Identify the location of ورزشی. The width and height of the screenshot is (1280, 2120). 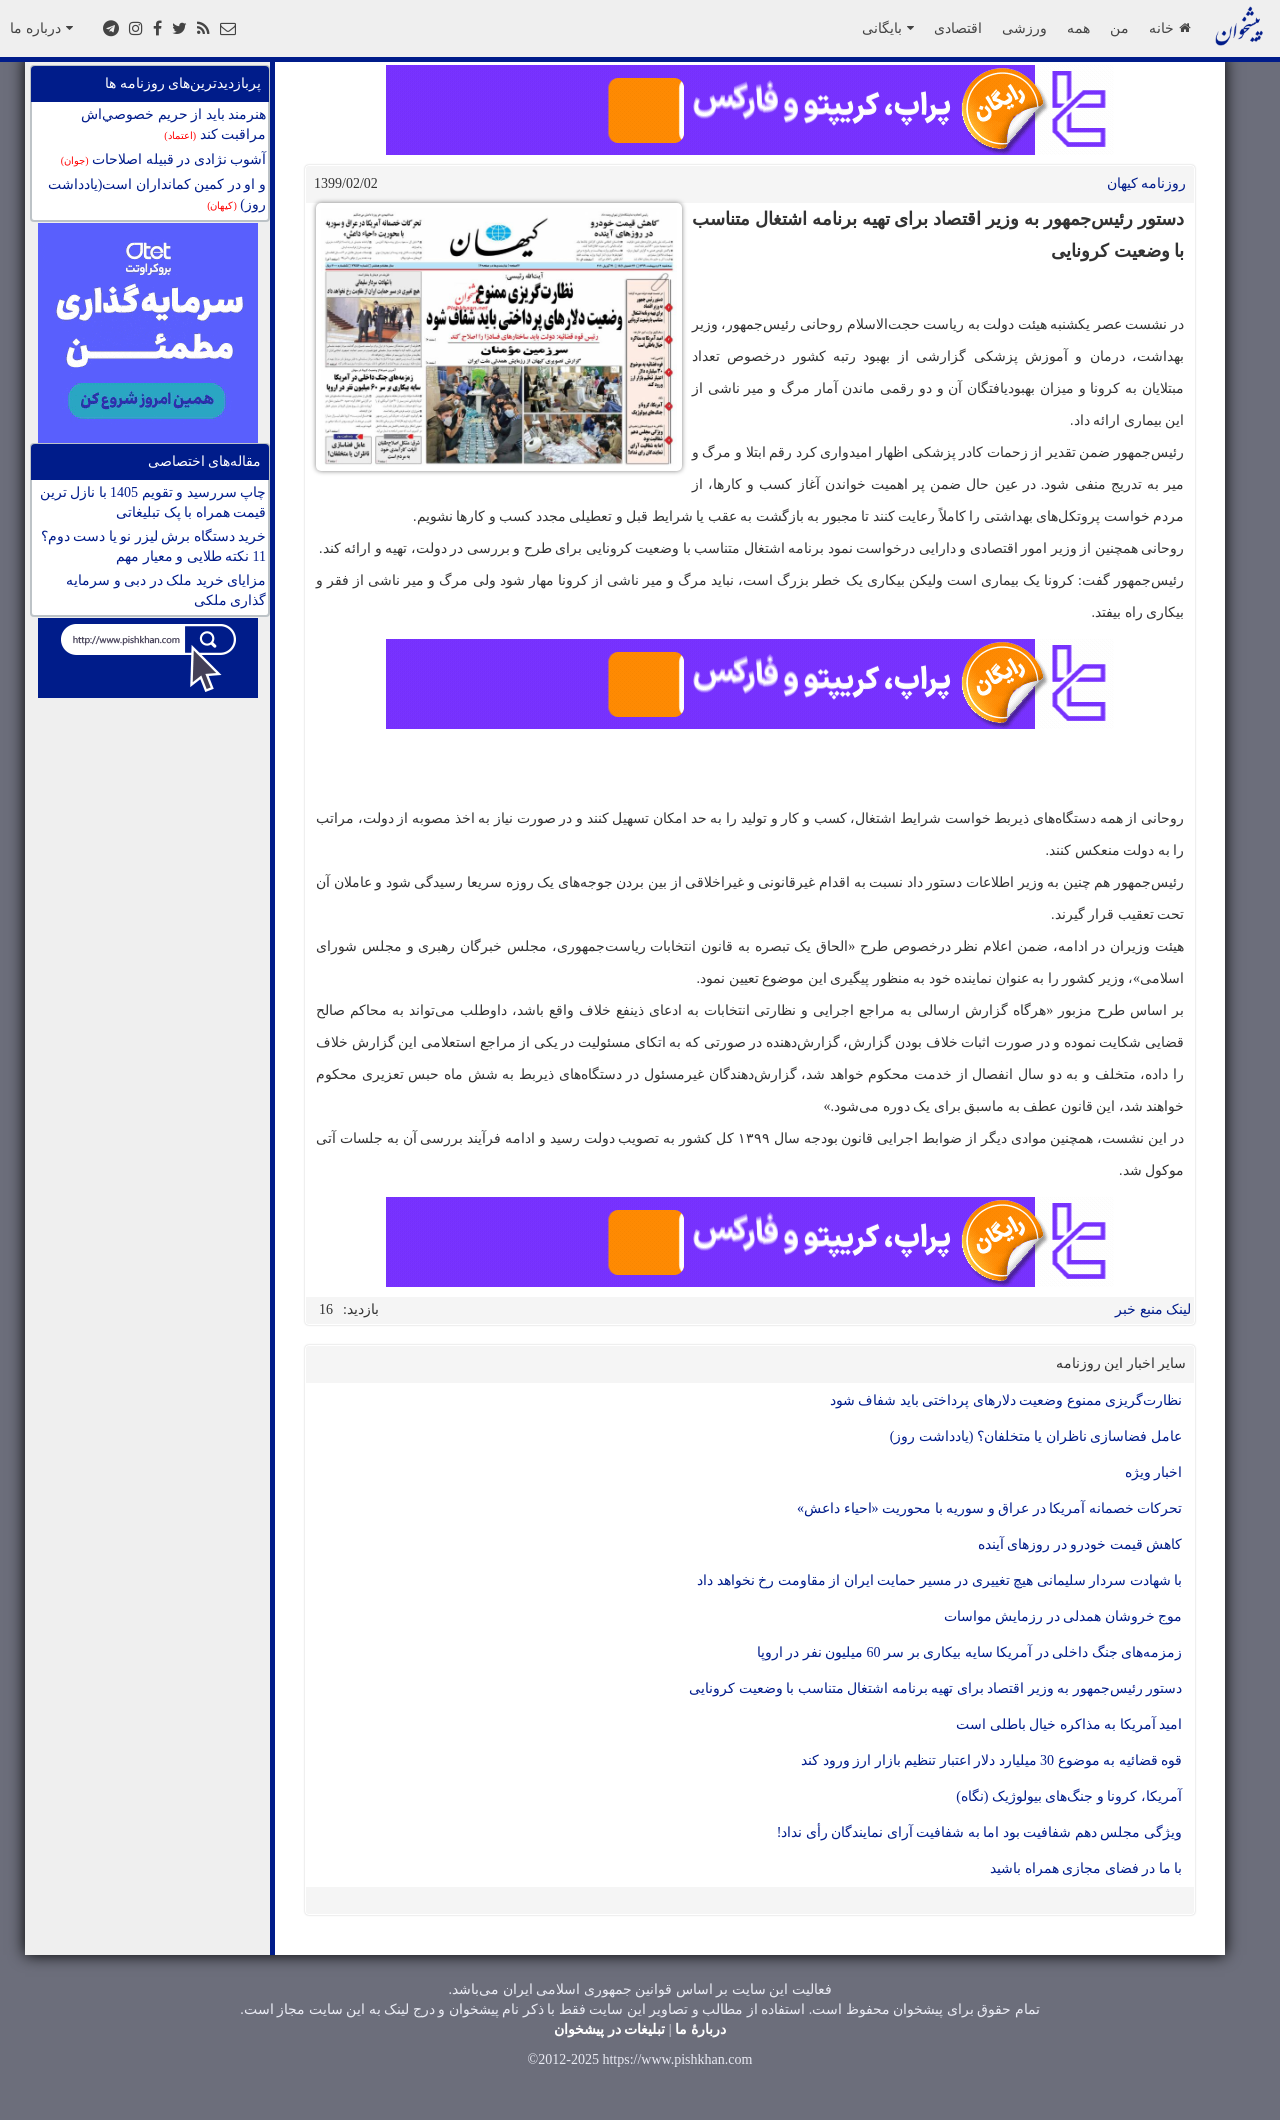
(1024, 28).